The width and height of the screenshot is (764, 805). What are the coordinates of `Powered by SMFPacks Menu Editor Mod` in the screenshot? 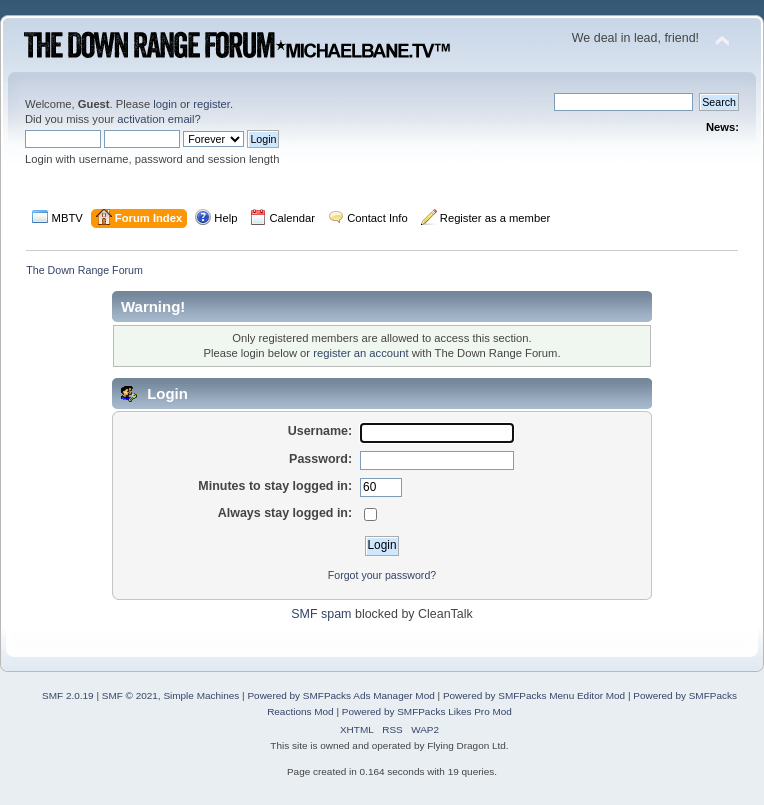 It's located at (534, 695).